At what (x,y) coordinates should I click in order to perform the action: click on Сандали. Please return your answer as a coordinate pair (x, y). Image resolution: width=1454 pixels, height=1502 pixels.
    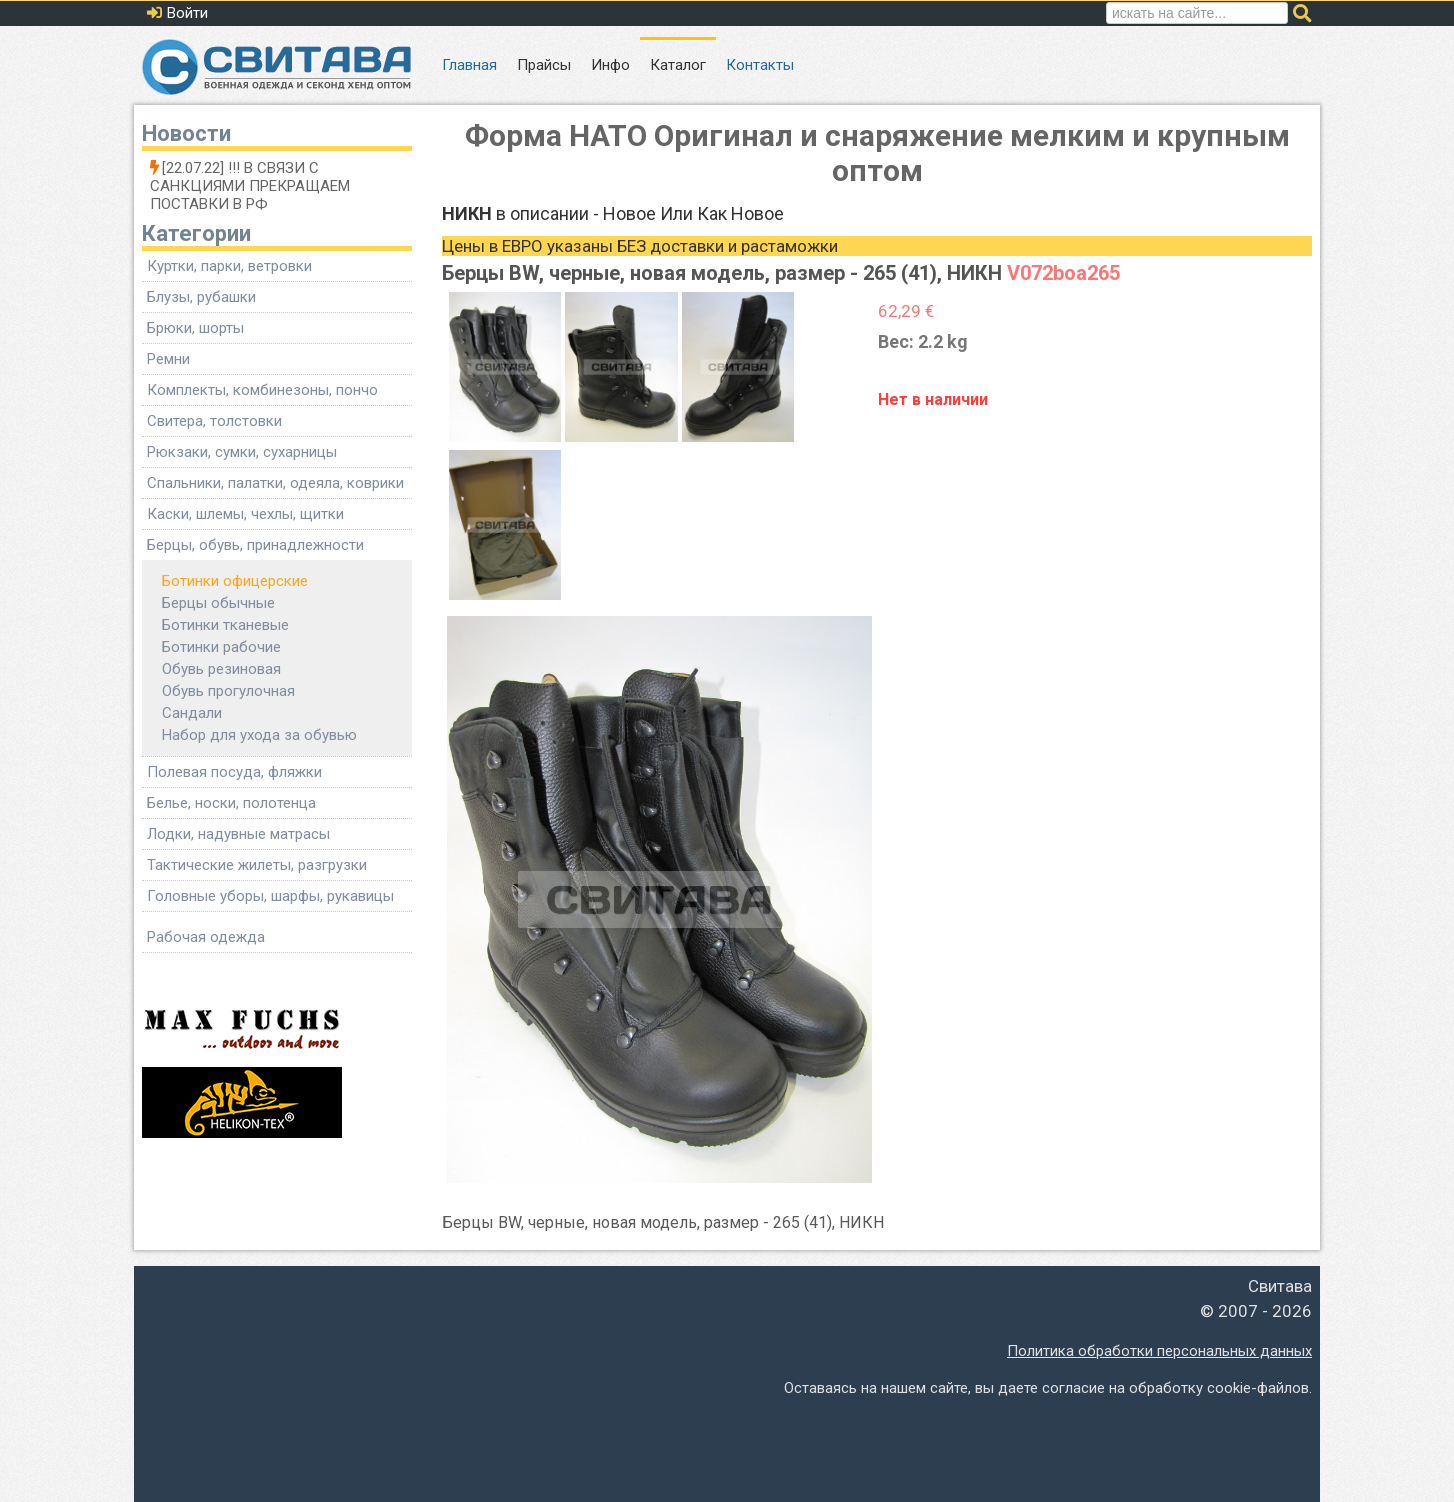
    Looking at the image, I should click on (192, 713).